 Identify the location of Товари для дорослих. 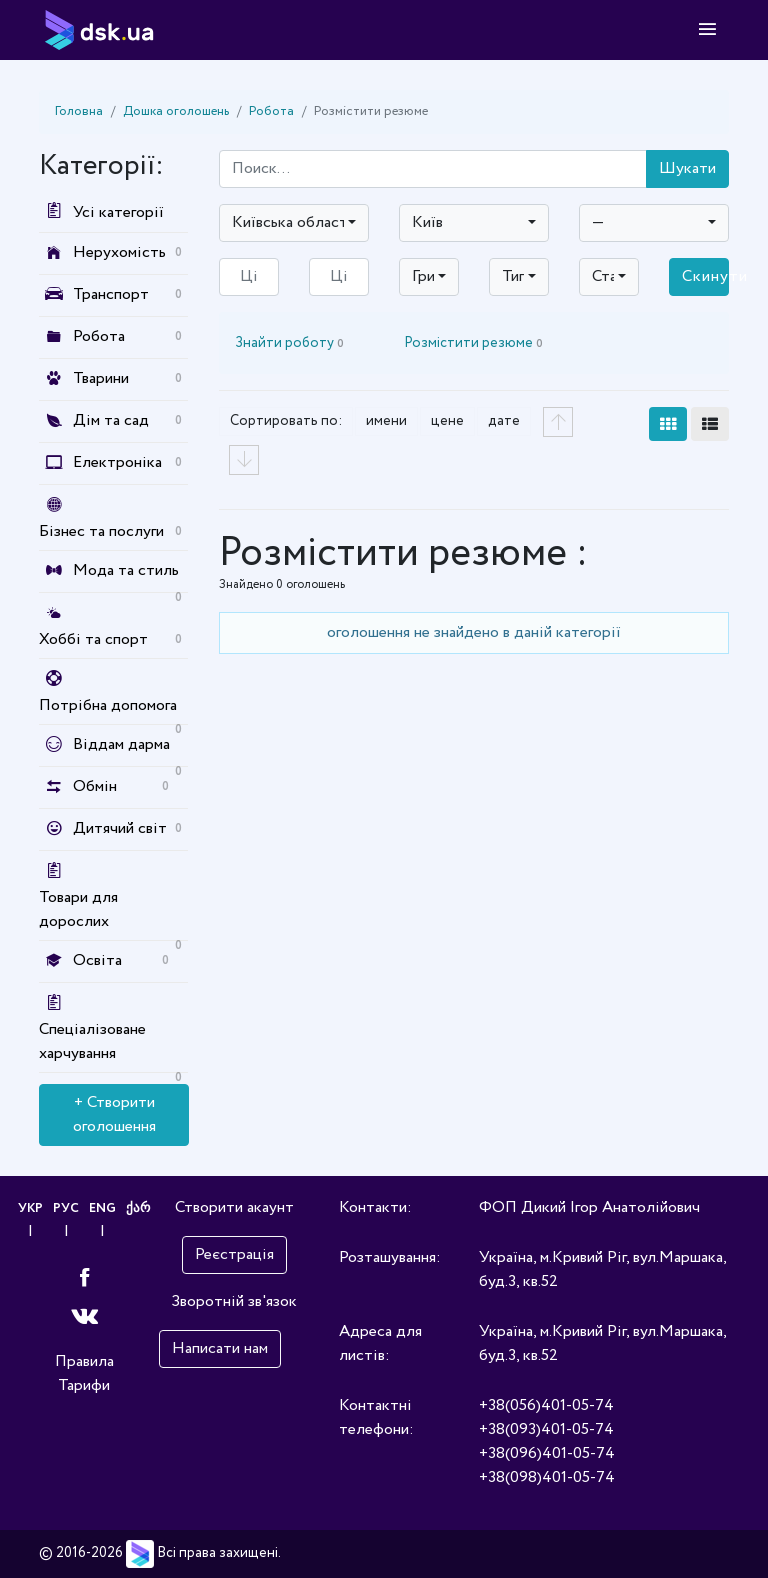
(78, 909).